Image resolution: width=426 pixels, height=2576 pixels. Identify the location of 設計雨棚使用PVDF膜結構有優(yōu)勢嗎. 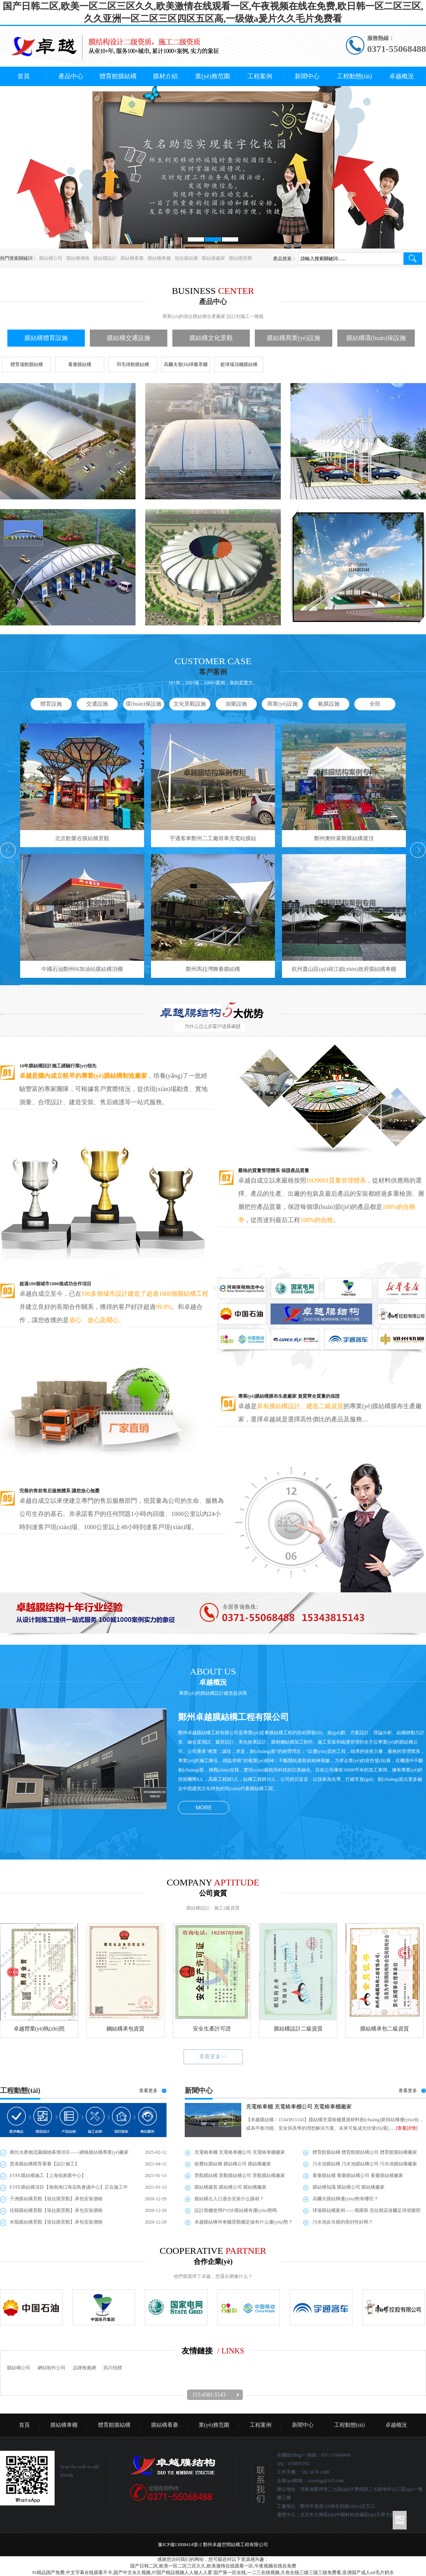
(235, 2210).